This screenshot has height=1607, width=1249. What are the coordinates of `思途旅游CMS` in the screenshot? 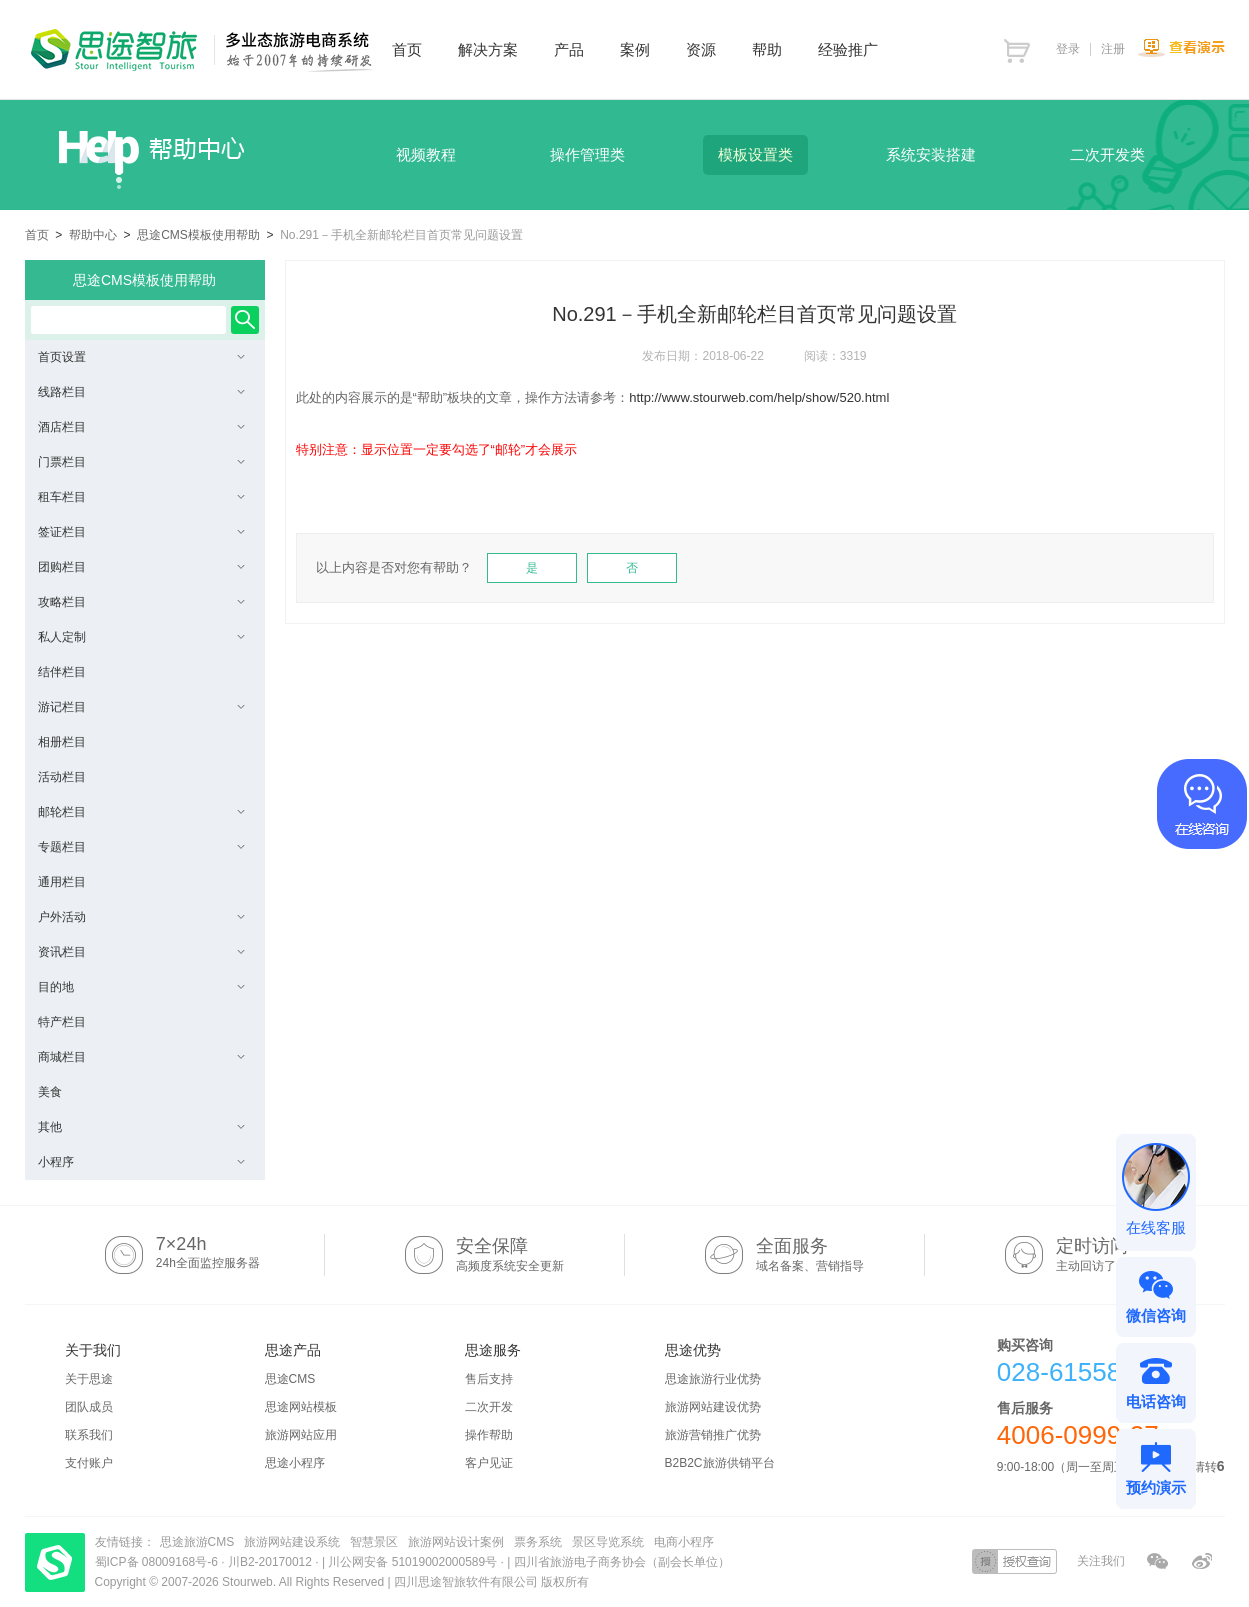 It's located at (197, 1542).